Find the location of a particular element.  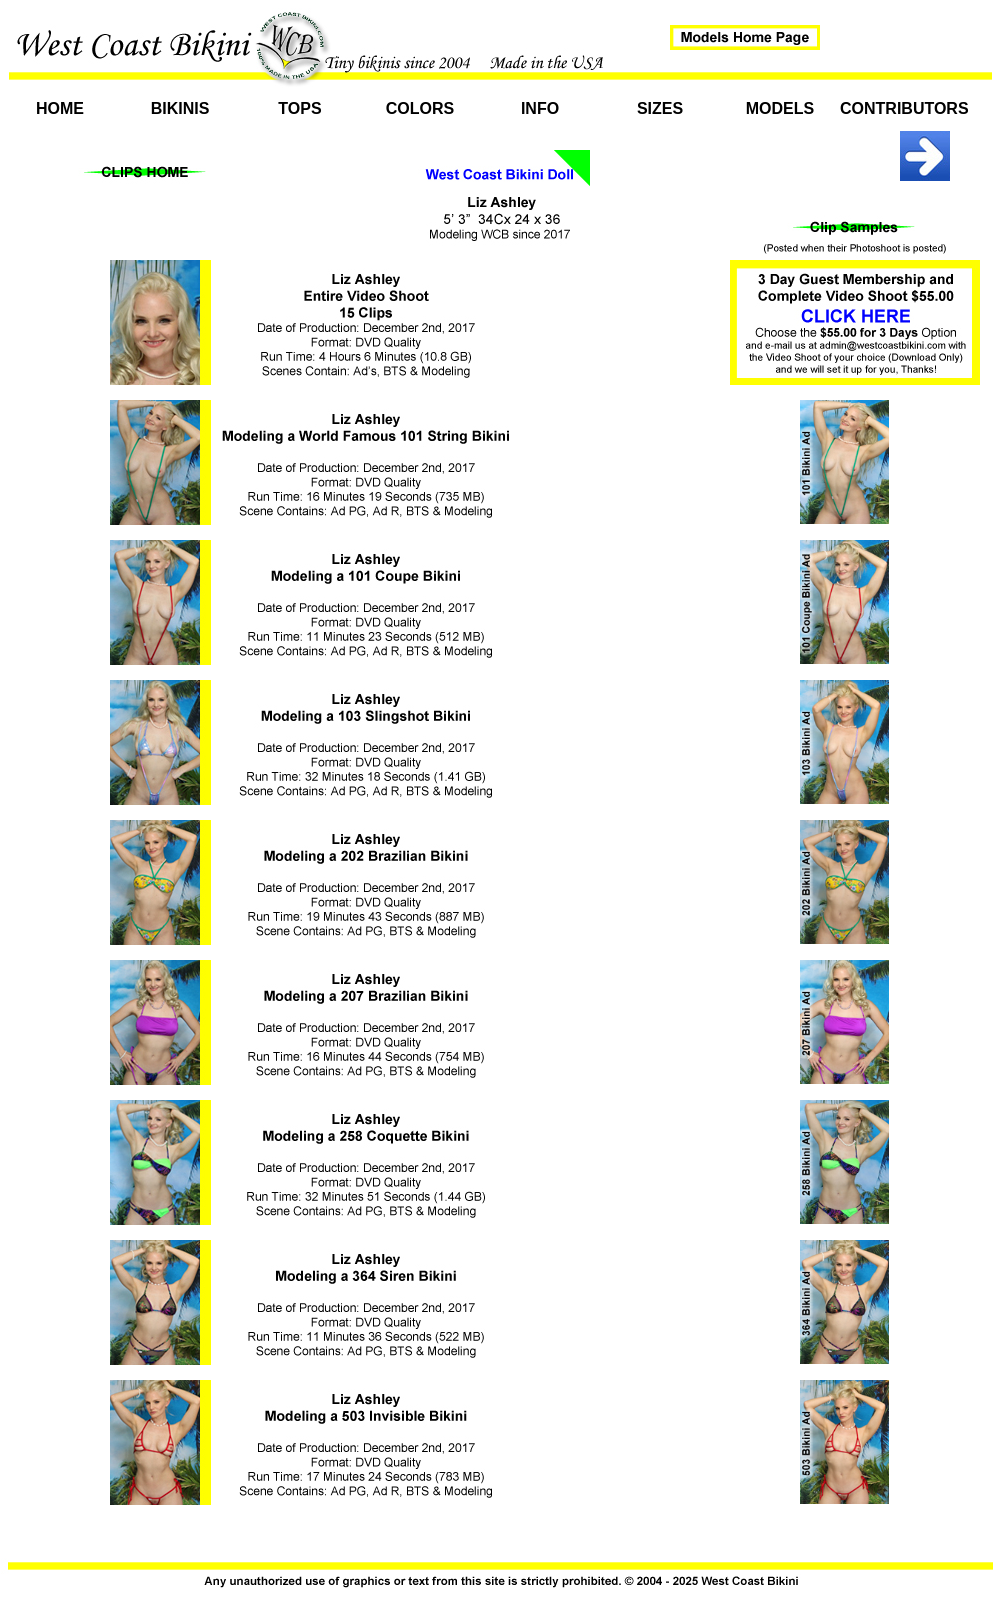

Bikinis is located at coordinates (180, 108).